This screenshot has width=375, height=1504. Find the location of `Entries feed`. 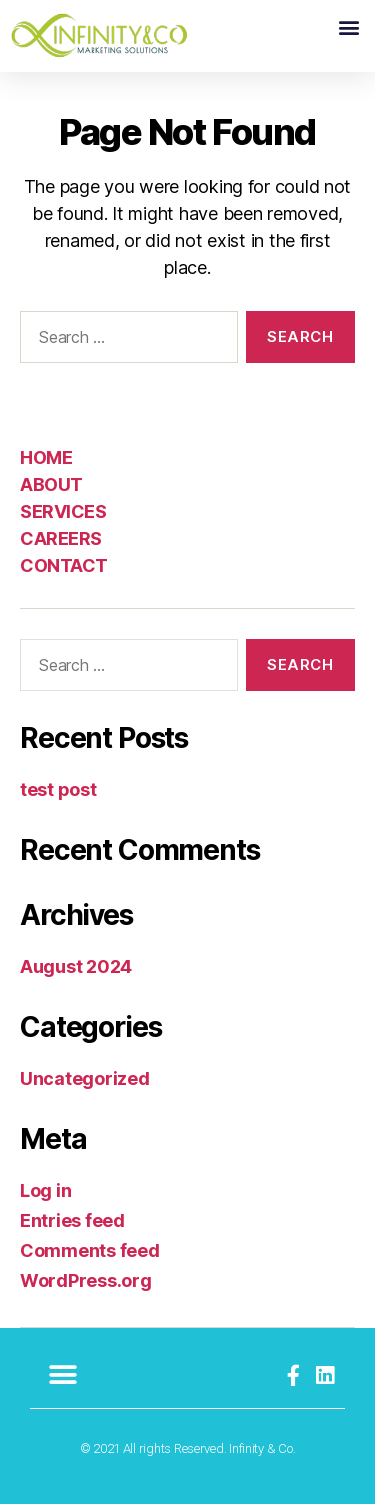

Entries feed is located at coordinates (72, 1220).